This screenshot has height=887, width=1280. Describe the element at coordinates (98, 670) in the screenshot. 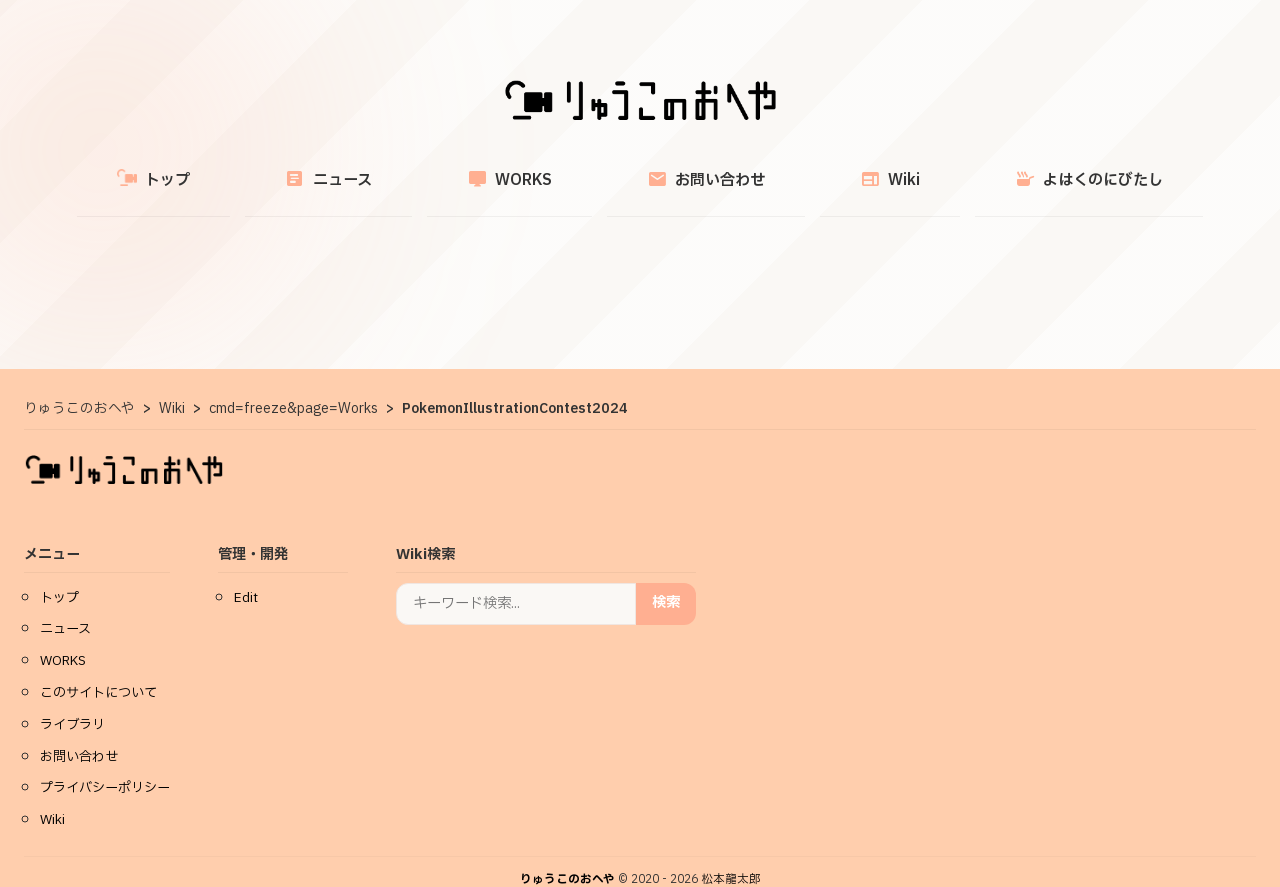

I see `このサイトについて` at that location.